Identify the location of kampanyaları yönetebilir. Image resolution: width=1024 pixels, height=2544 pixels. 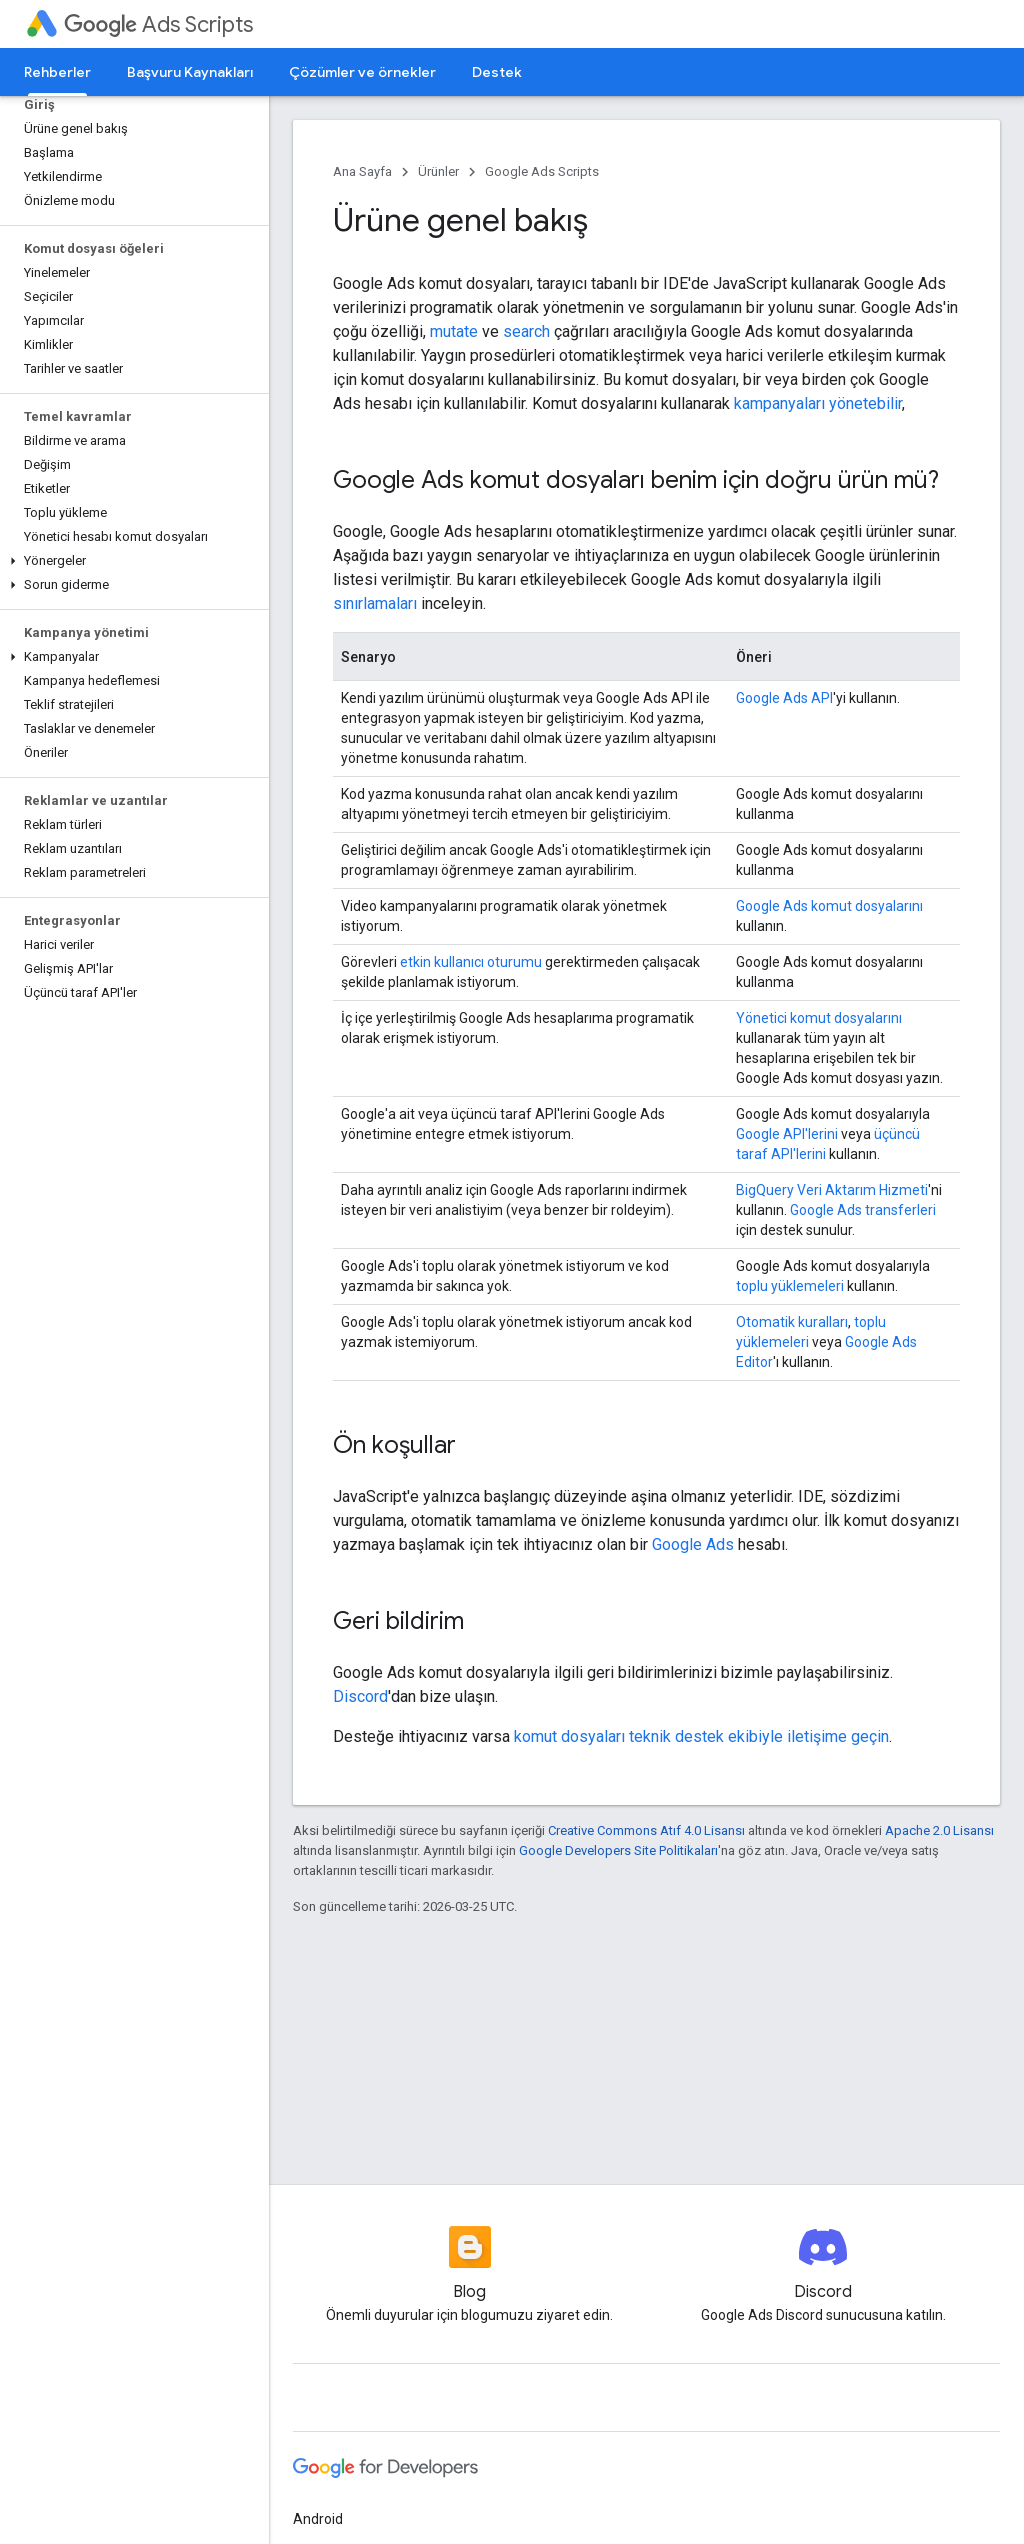
(818, 403).